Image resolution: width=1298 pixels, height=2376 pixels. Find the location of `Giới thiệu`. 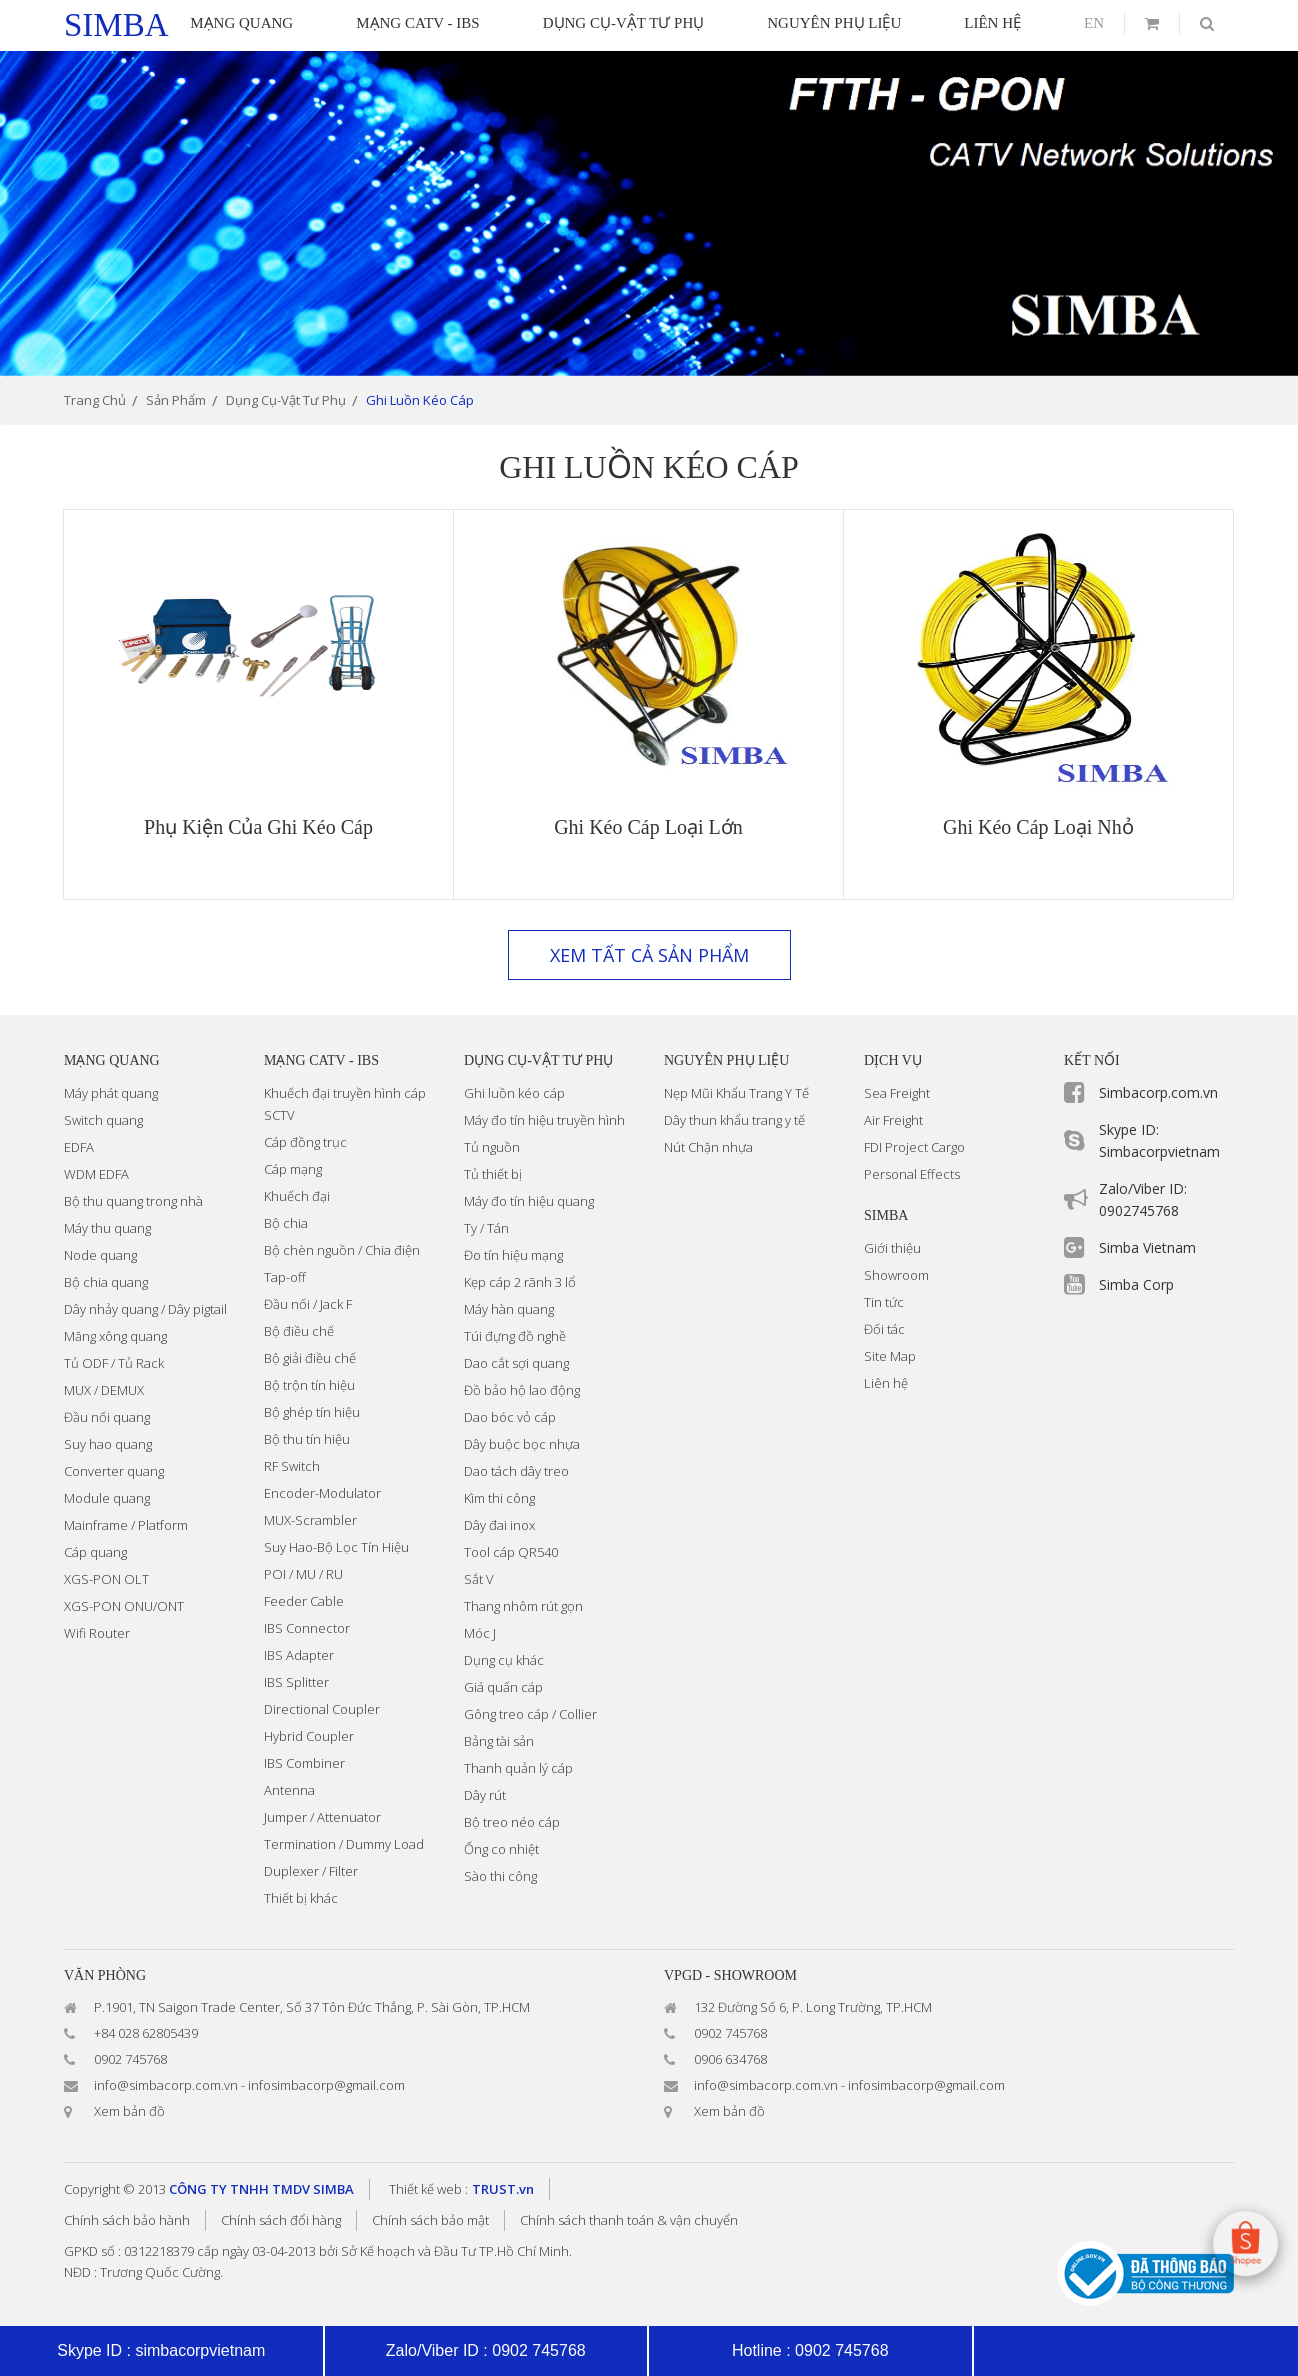

Giới thiệu is located at coordinates (892, 1248).